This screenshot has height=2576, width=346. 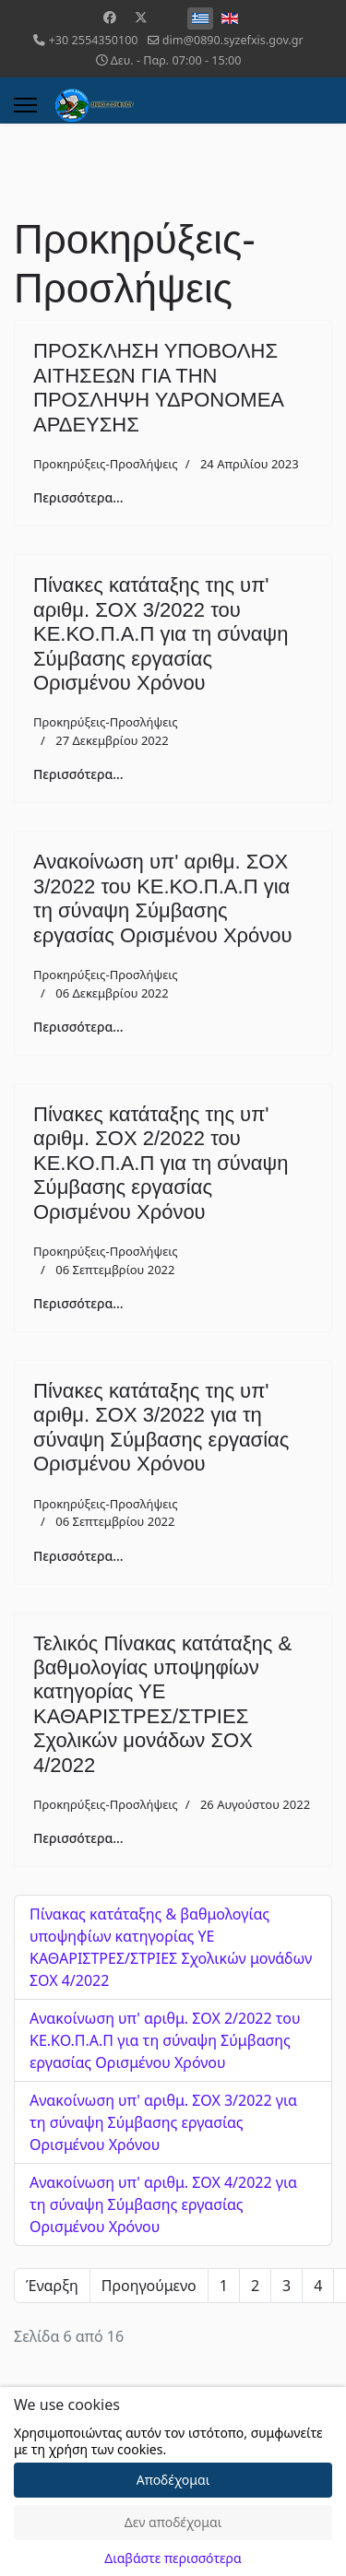 What do you see at coordinates (163, 2122) in the screenshot?
I see `Ανακοίνωση υπ' αριθμ. ΣΟΧ 3/2022 για τη σύναψη Σύμβασης εργασίας Ορισμένου Χρόνου` at bounding box center [163, 2122].